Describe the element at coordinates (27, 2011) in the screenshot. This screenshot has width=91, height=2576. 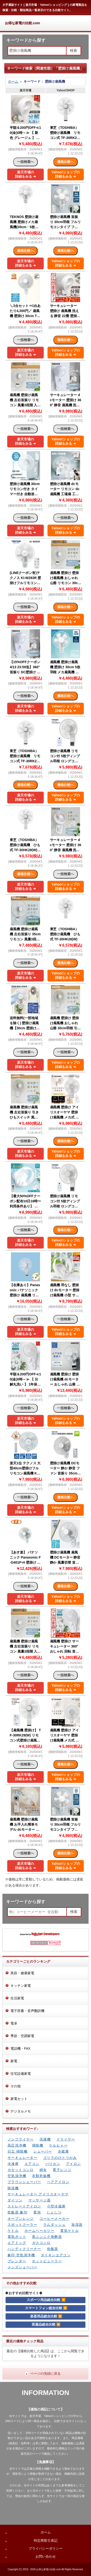
I see `電子辞書・音声翻訳機` at that location.